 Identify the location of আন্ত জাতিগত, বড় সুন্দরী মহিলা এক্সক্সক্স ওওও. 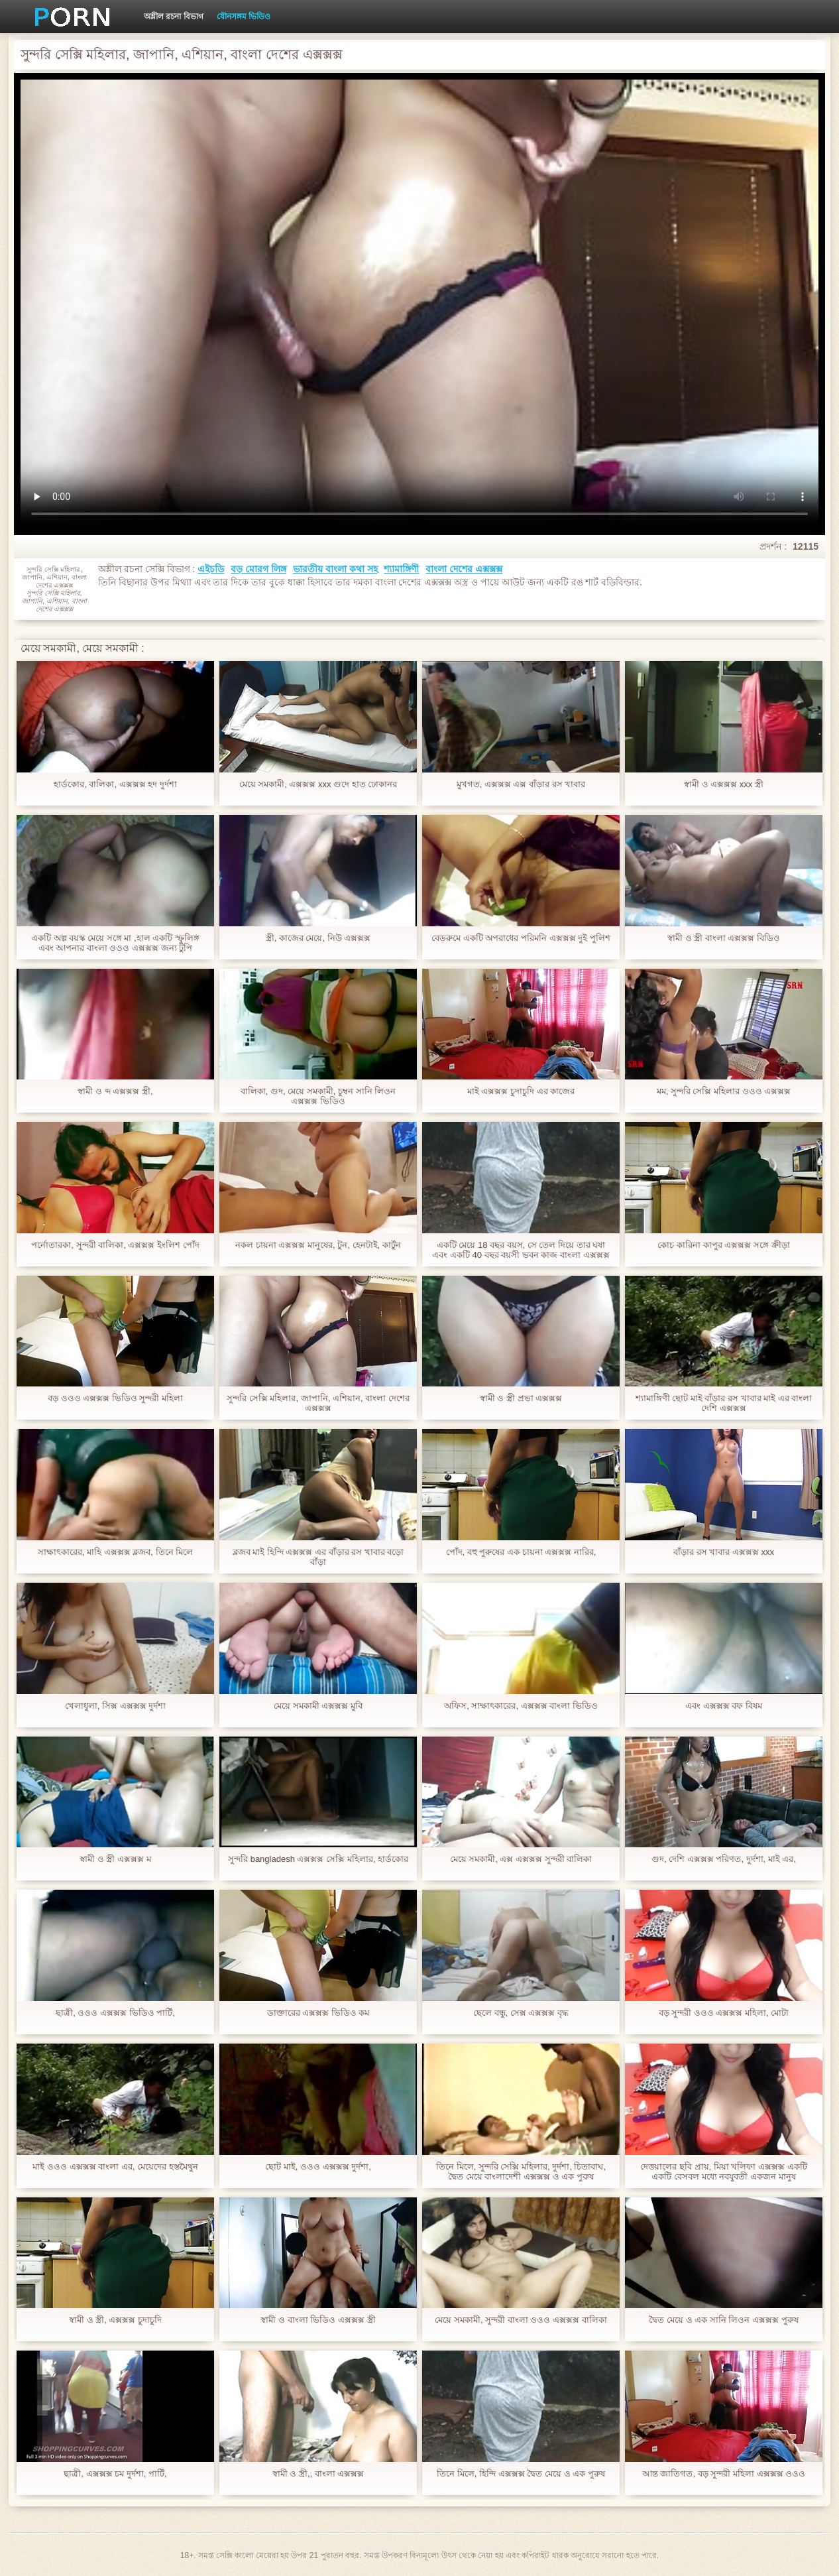
(723, 2474).